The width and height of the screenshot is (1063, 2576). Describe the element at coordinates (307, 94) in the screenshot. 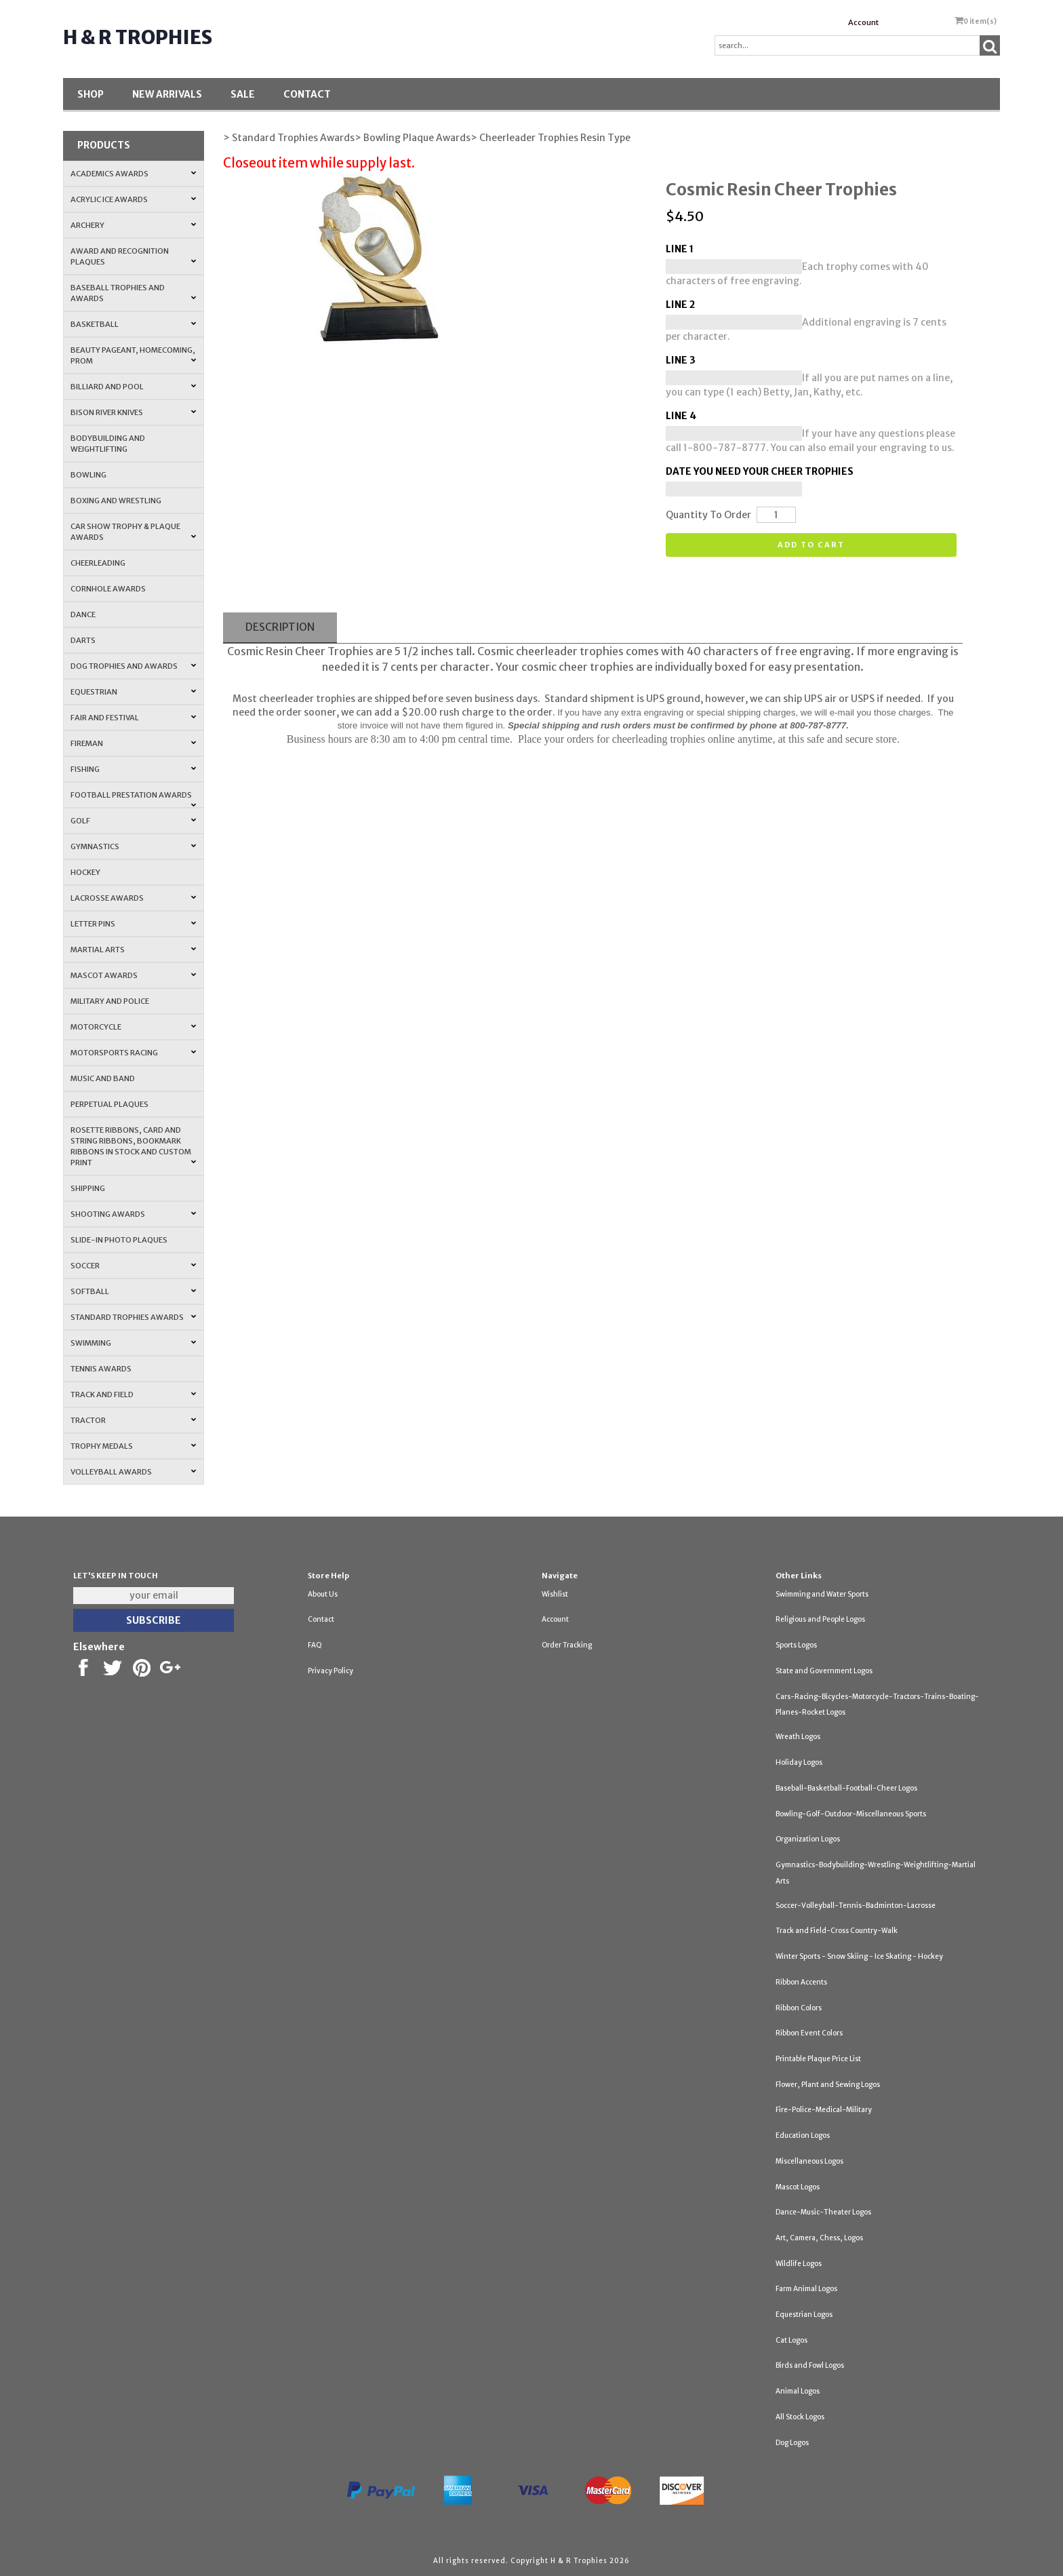

I see `Contact` at that location.